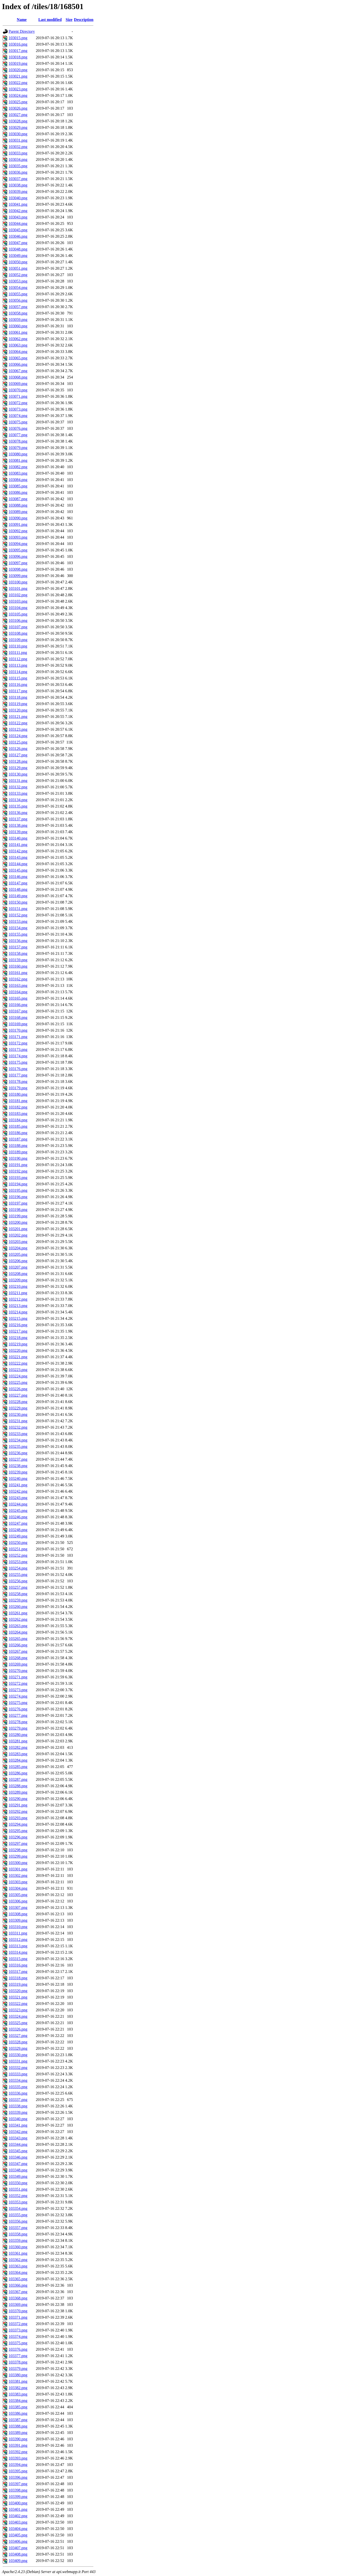 This screenshot has width=355, height=2576. Describe the element at coordinates (18, 1389) in the screenshot. I see `103226.png` at that location.